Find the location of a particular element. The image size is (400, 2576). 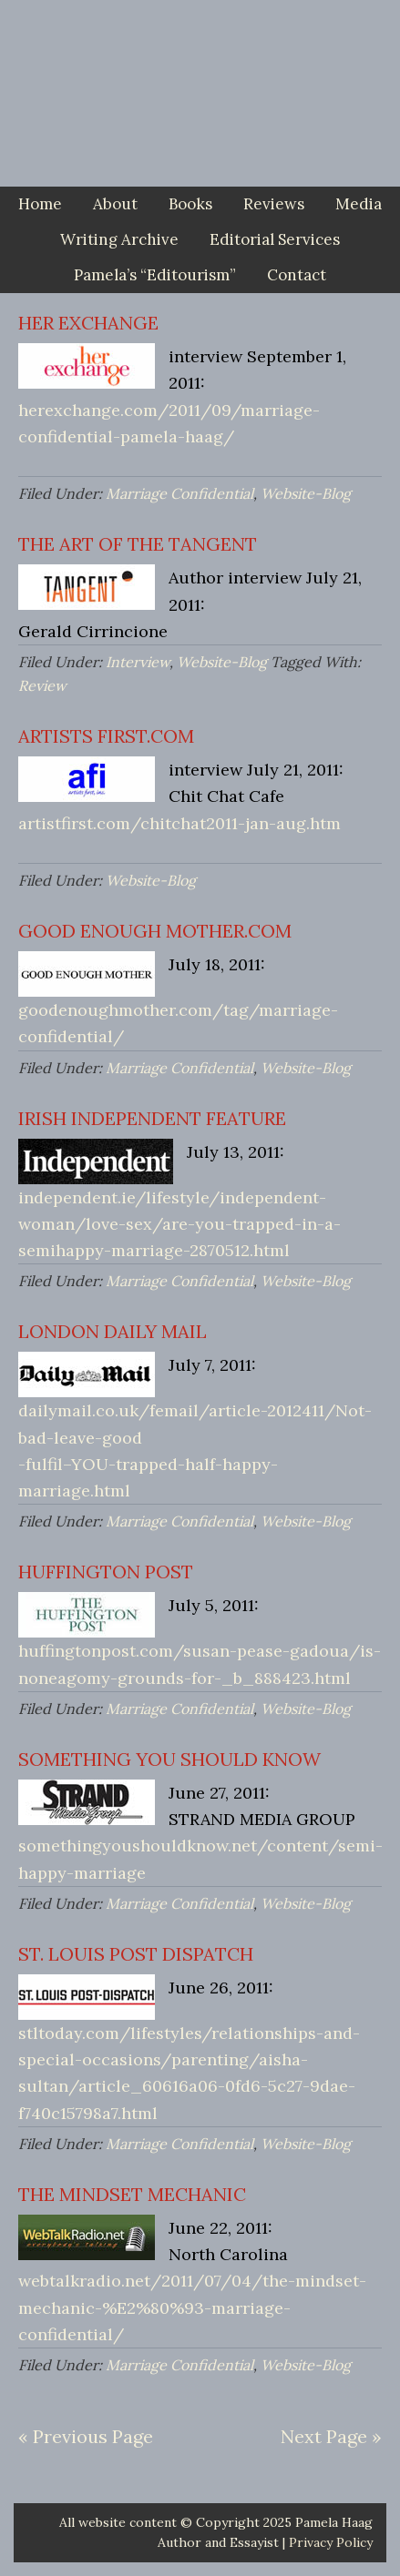

Website-Blog is located at coordinates (306, 493).